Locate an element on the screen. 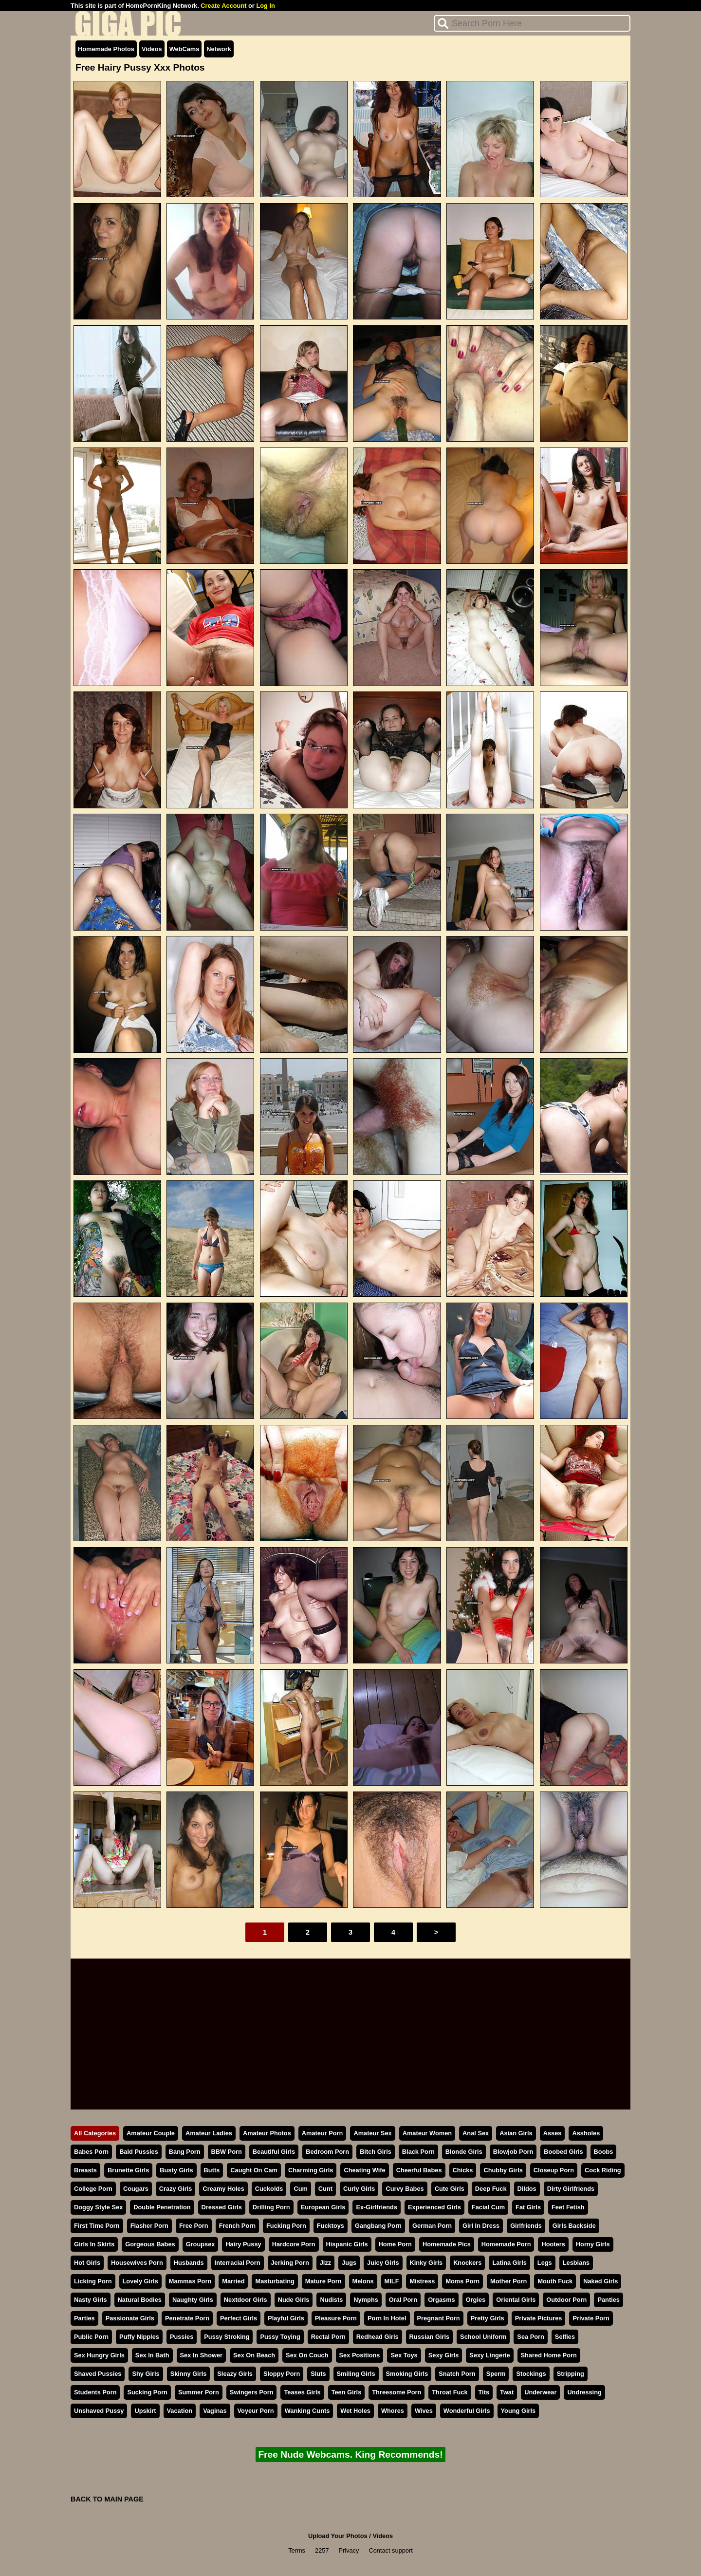  Girls Backside is located at coordinates (574, 2225).